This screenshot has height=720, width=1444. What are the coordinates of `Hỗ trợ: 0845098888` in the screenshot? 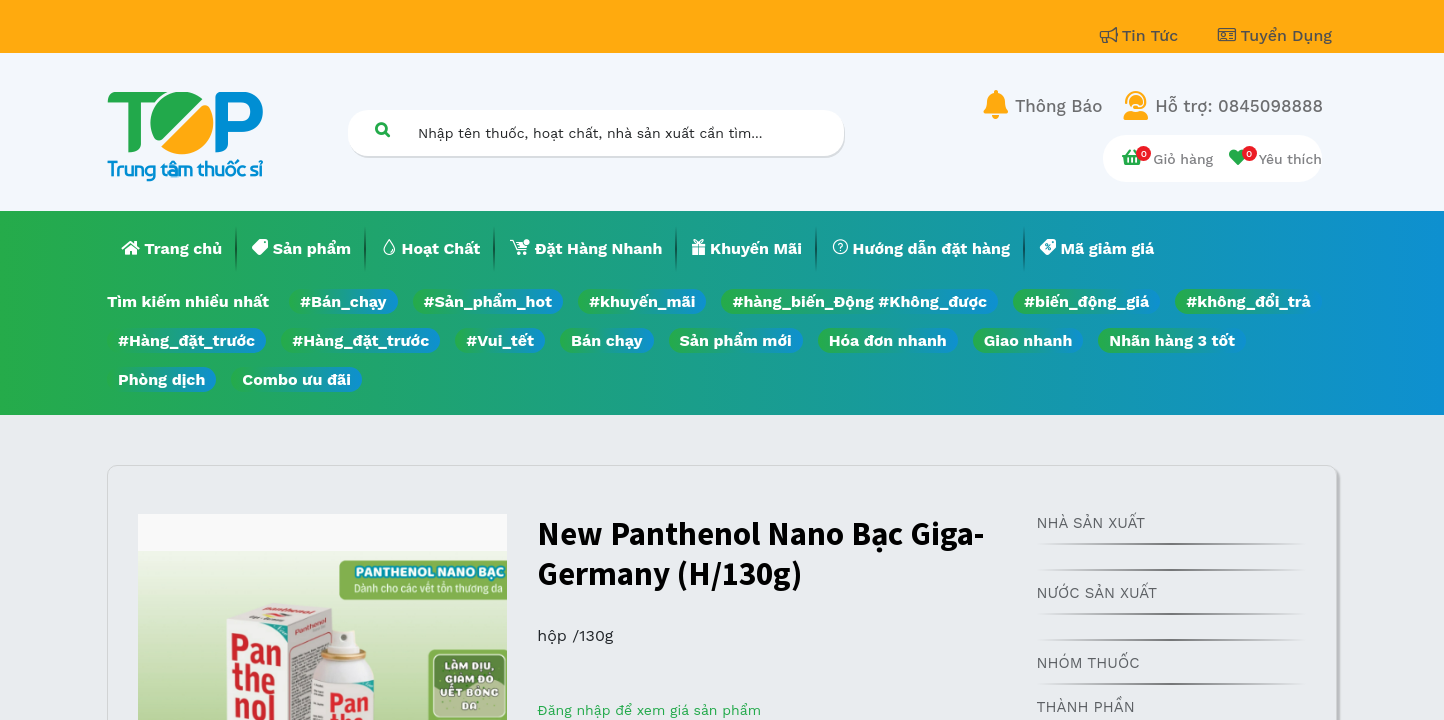 It's located at (1239, 106).